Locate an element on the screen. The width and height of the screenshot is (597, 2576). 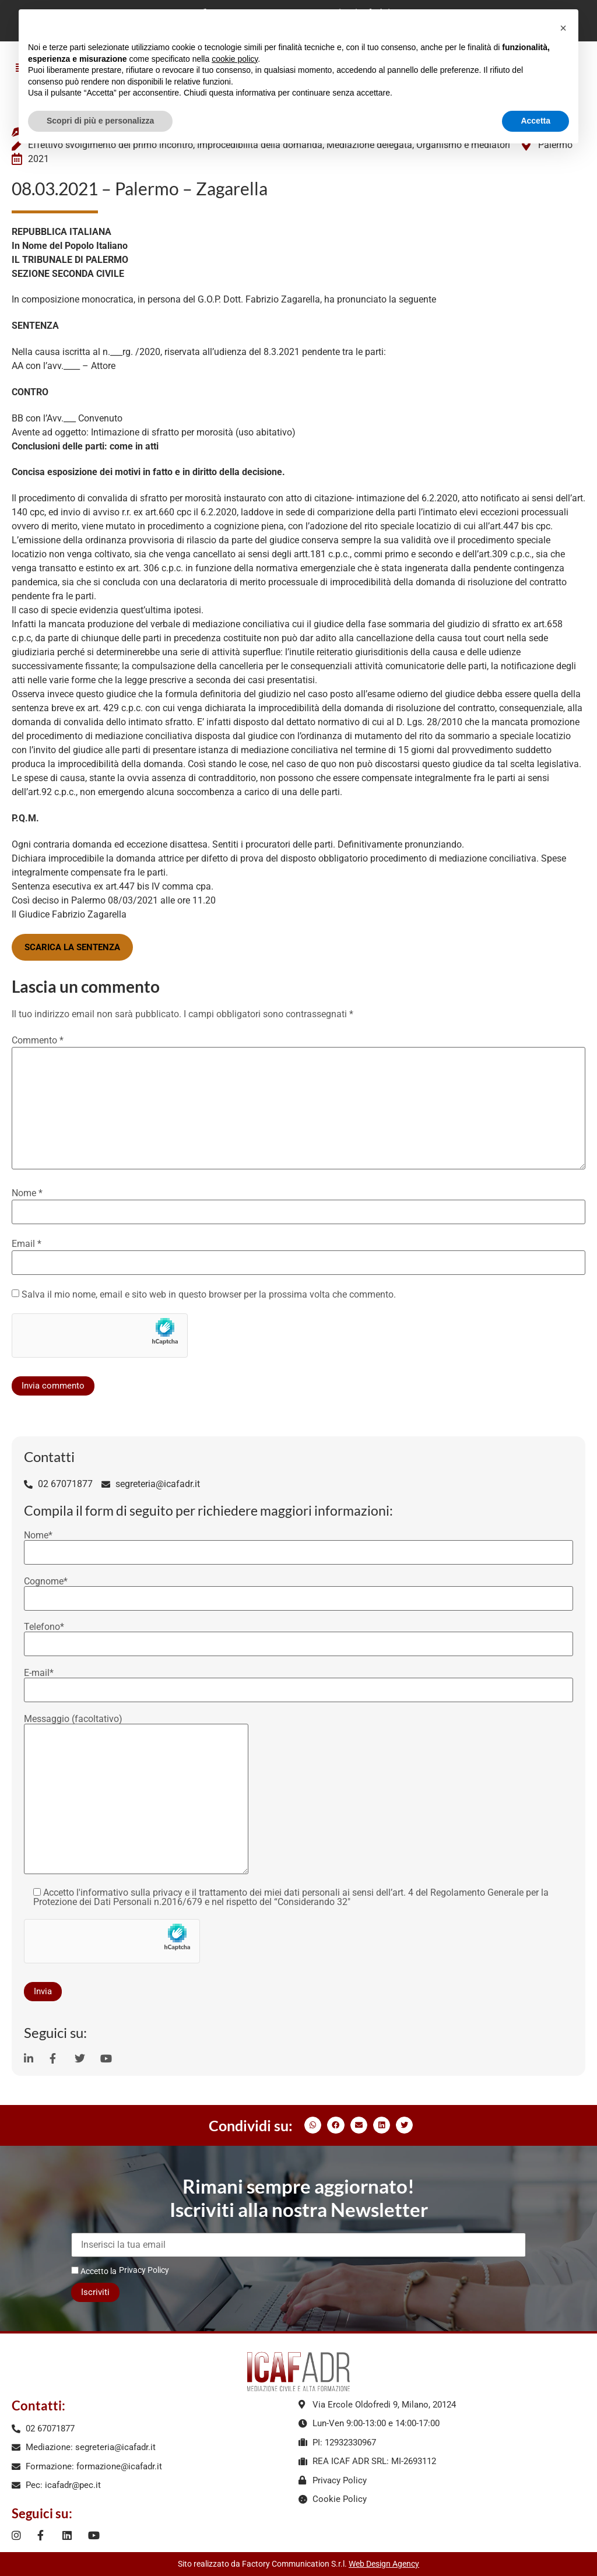
cookie policy [button] is located at coordinates (235, 59).